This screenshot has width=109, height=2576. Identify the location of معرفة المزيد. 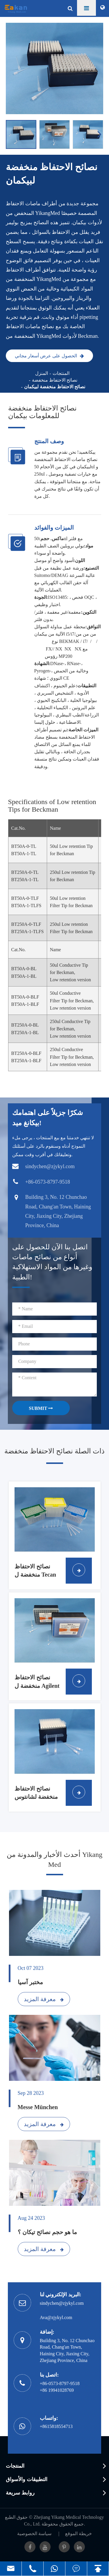
(44, 1999).